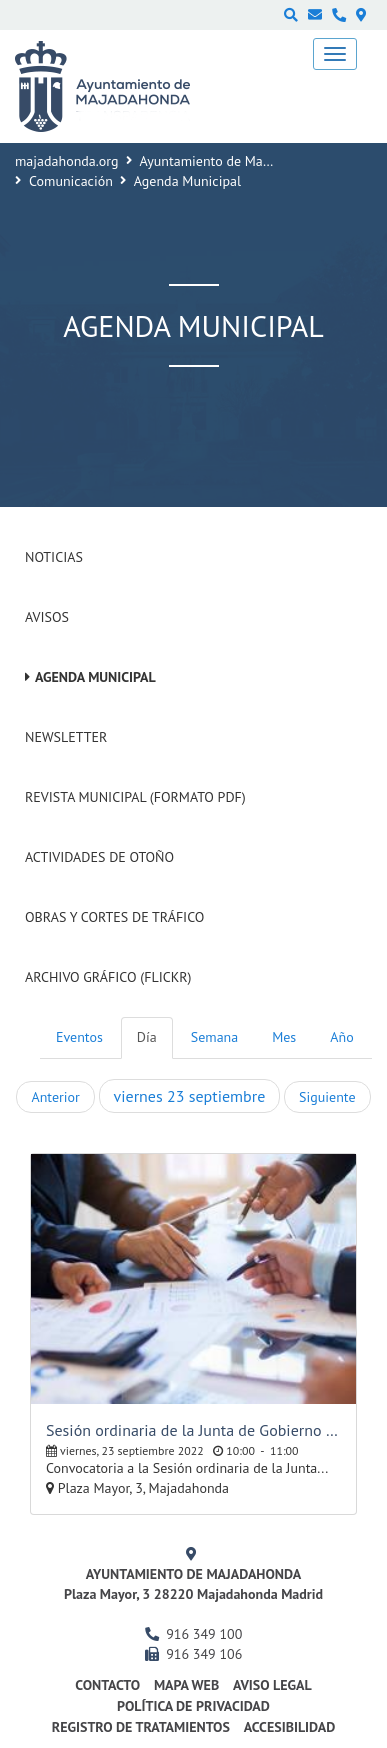 Image resolution: width=387 pixels, height=1748 pixels. Describe the element at coordinates (193, 1430) in the screenshot. I see `Sesión ordinaria de la Junta de Gobierno Local` at that location.